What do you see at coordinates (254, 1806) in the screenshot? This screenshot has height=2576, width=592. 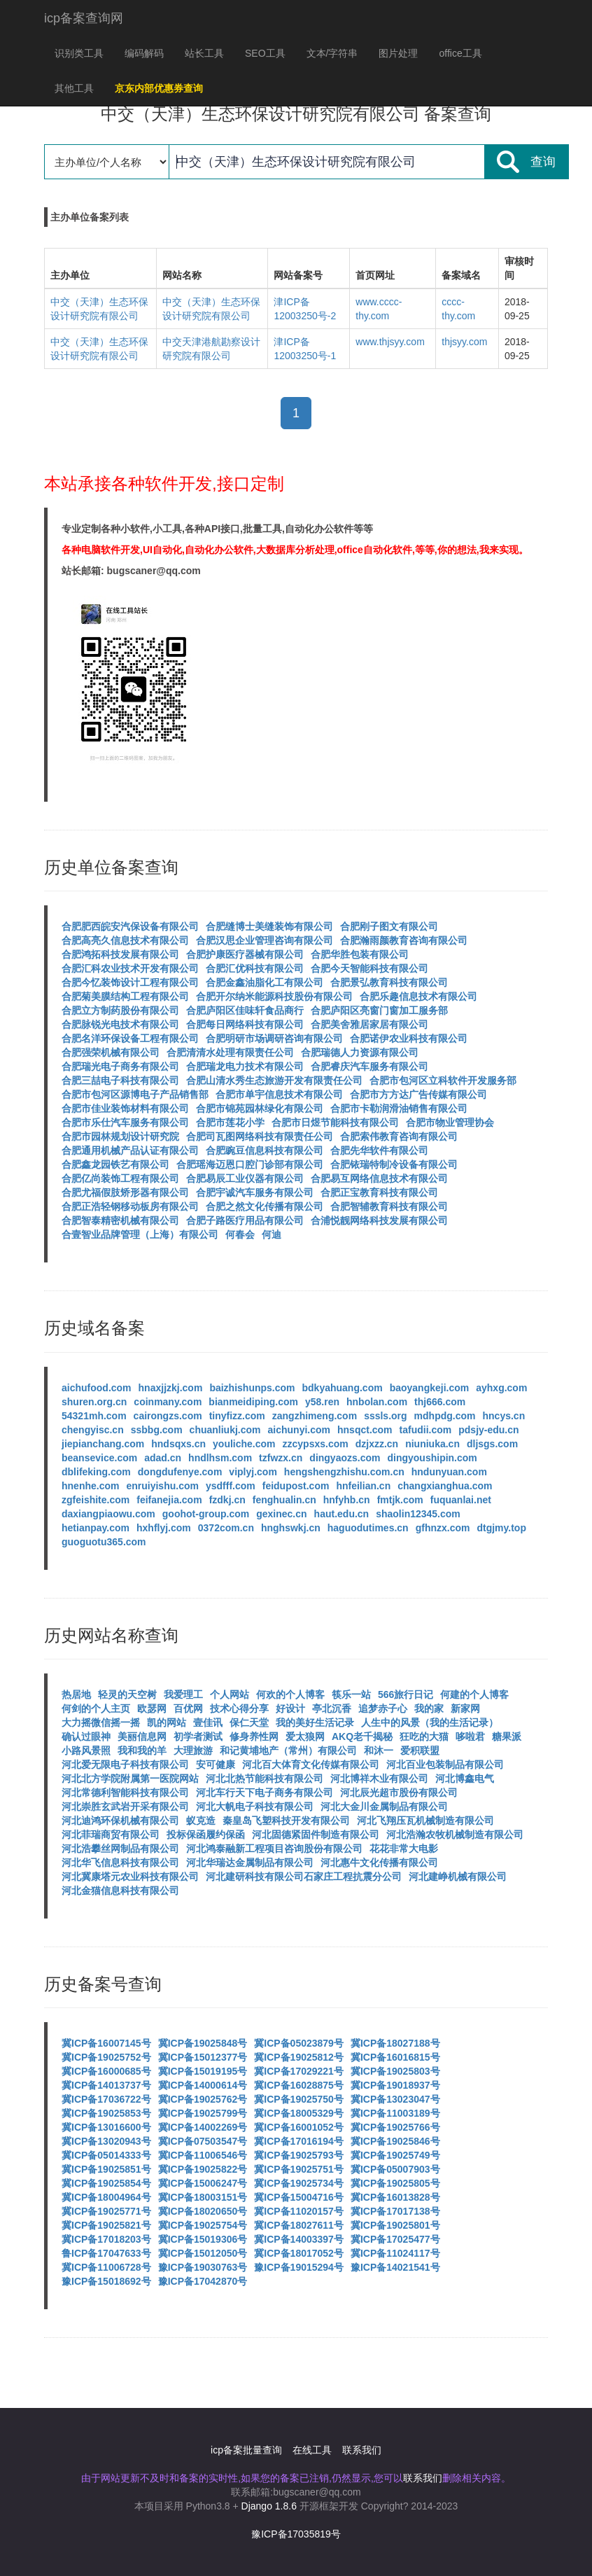 I see `河北大帆电子科技有限公司` at bounding box center [254, 1806].